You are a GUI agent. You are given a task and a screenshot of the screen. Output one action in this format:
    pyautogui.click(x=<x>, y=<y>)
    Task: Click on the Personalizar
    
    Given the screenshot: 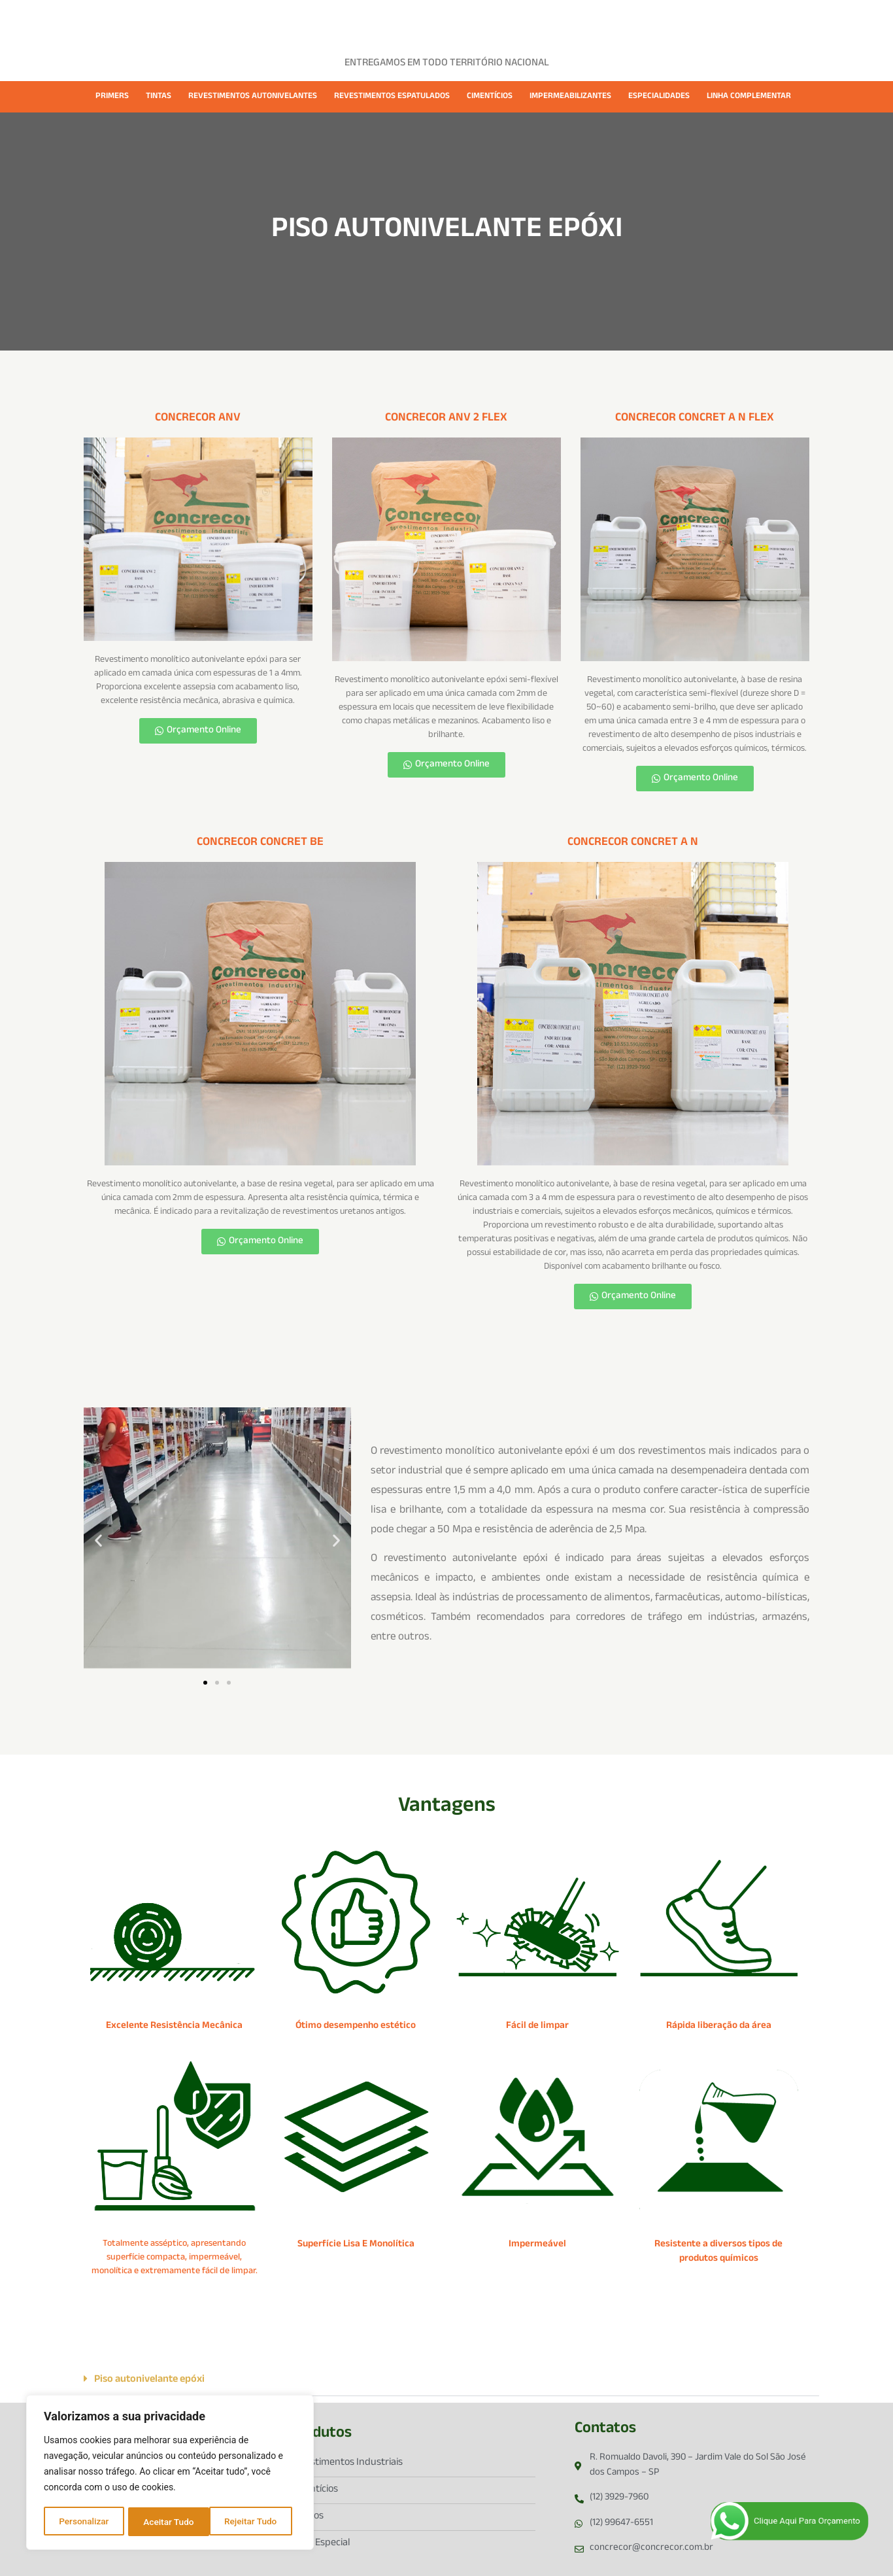 What is the action you would take?
    pyautogui.click(x=83, y=2521)
    